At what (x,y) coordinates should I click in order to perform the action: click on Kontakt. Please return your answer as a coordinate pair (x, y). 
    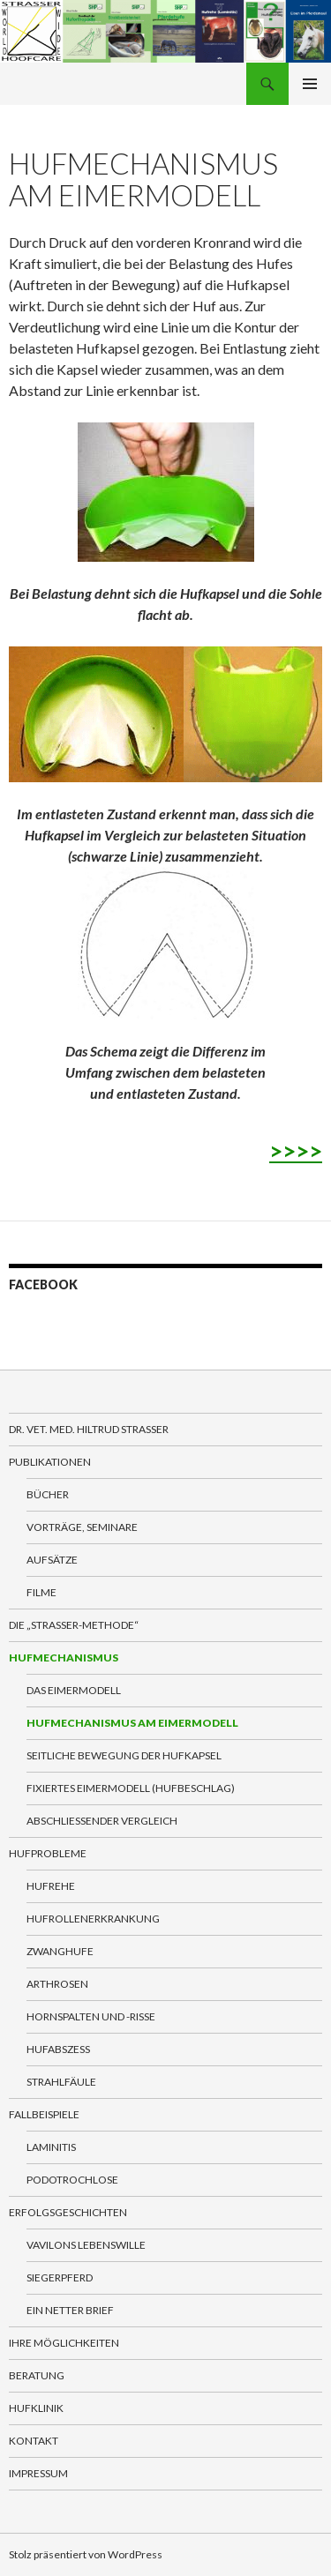
    Looking at the image, I should click on (33, 2440).